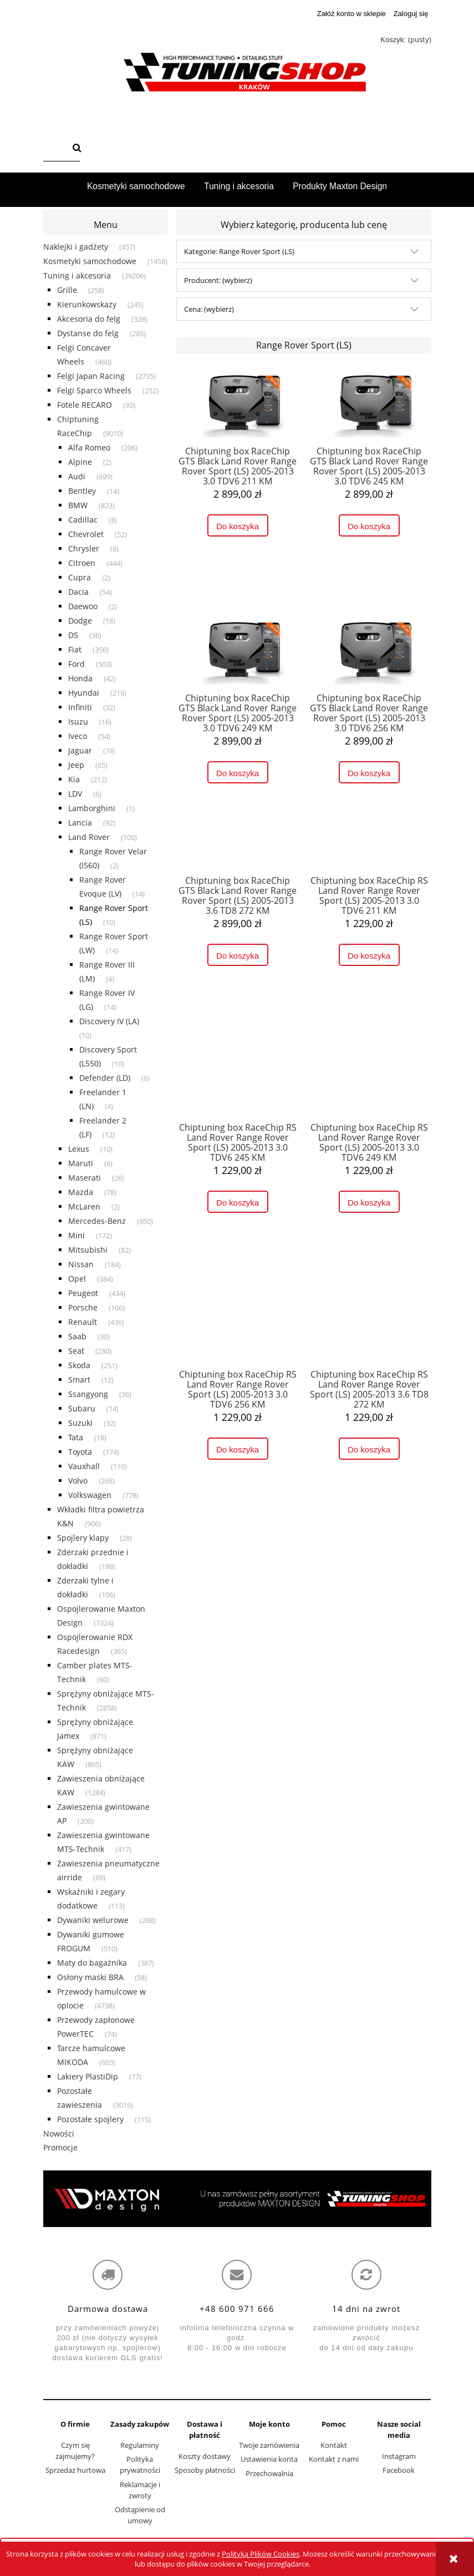  I want to click on Sprzedaż hurtowa, so click(75, 2470).